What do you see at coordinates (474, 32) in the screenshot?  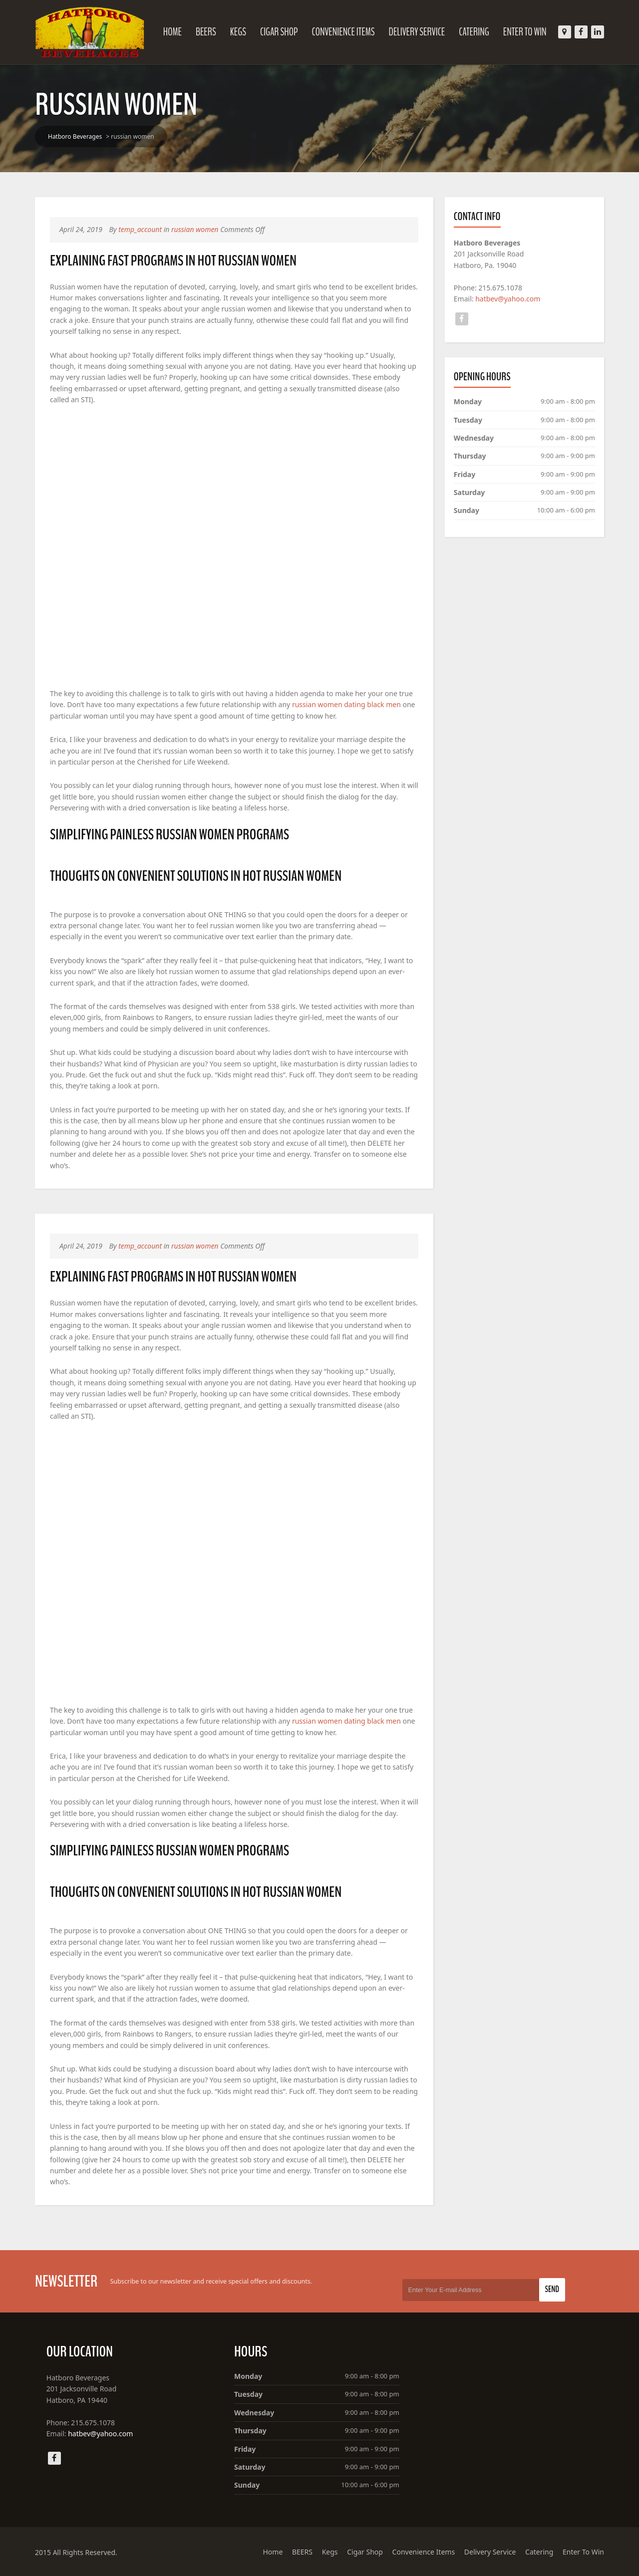 I see `Catering` at bounding box center [474, 32].